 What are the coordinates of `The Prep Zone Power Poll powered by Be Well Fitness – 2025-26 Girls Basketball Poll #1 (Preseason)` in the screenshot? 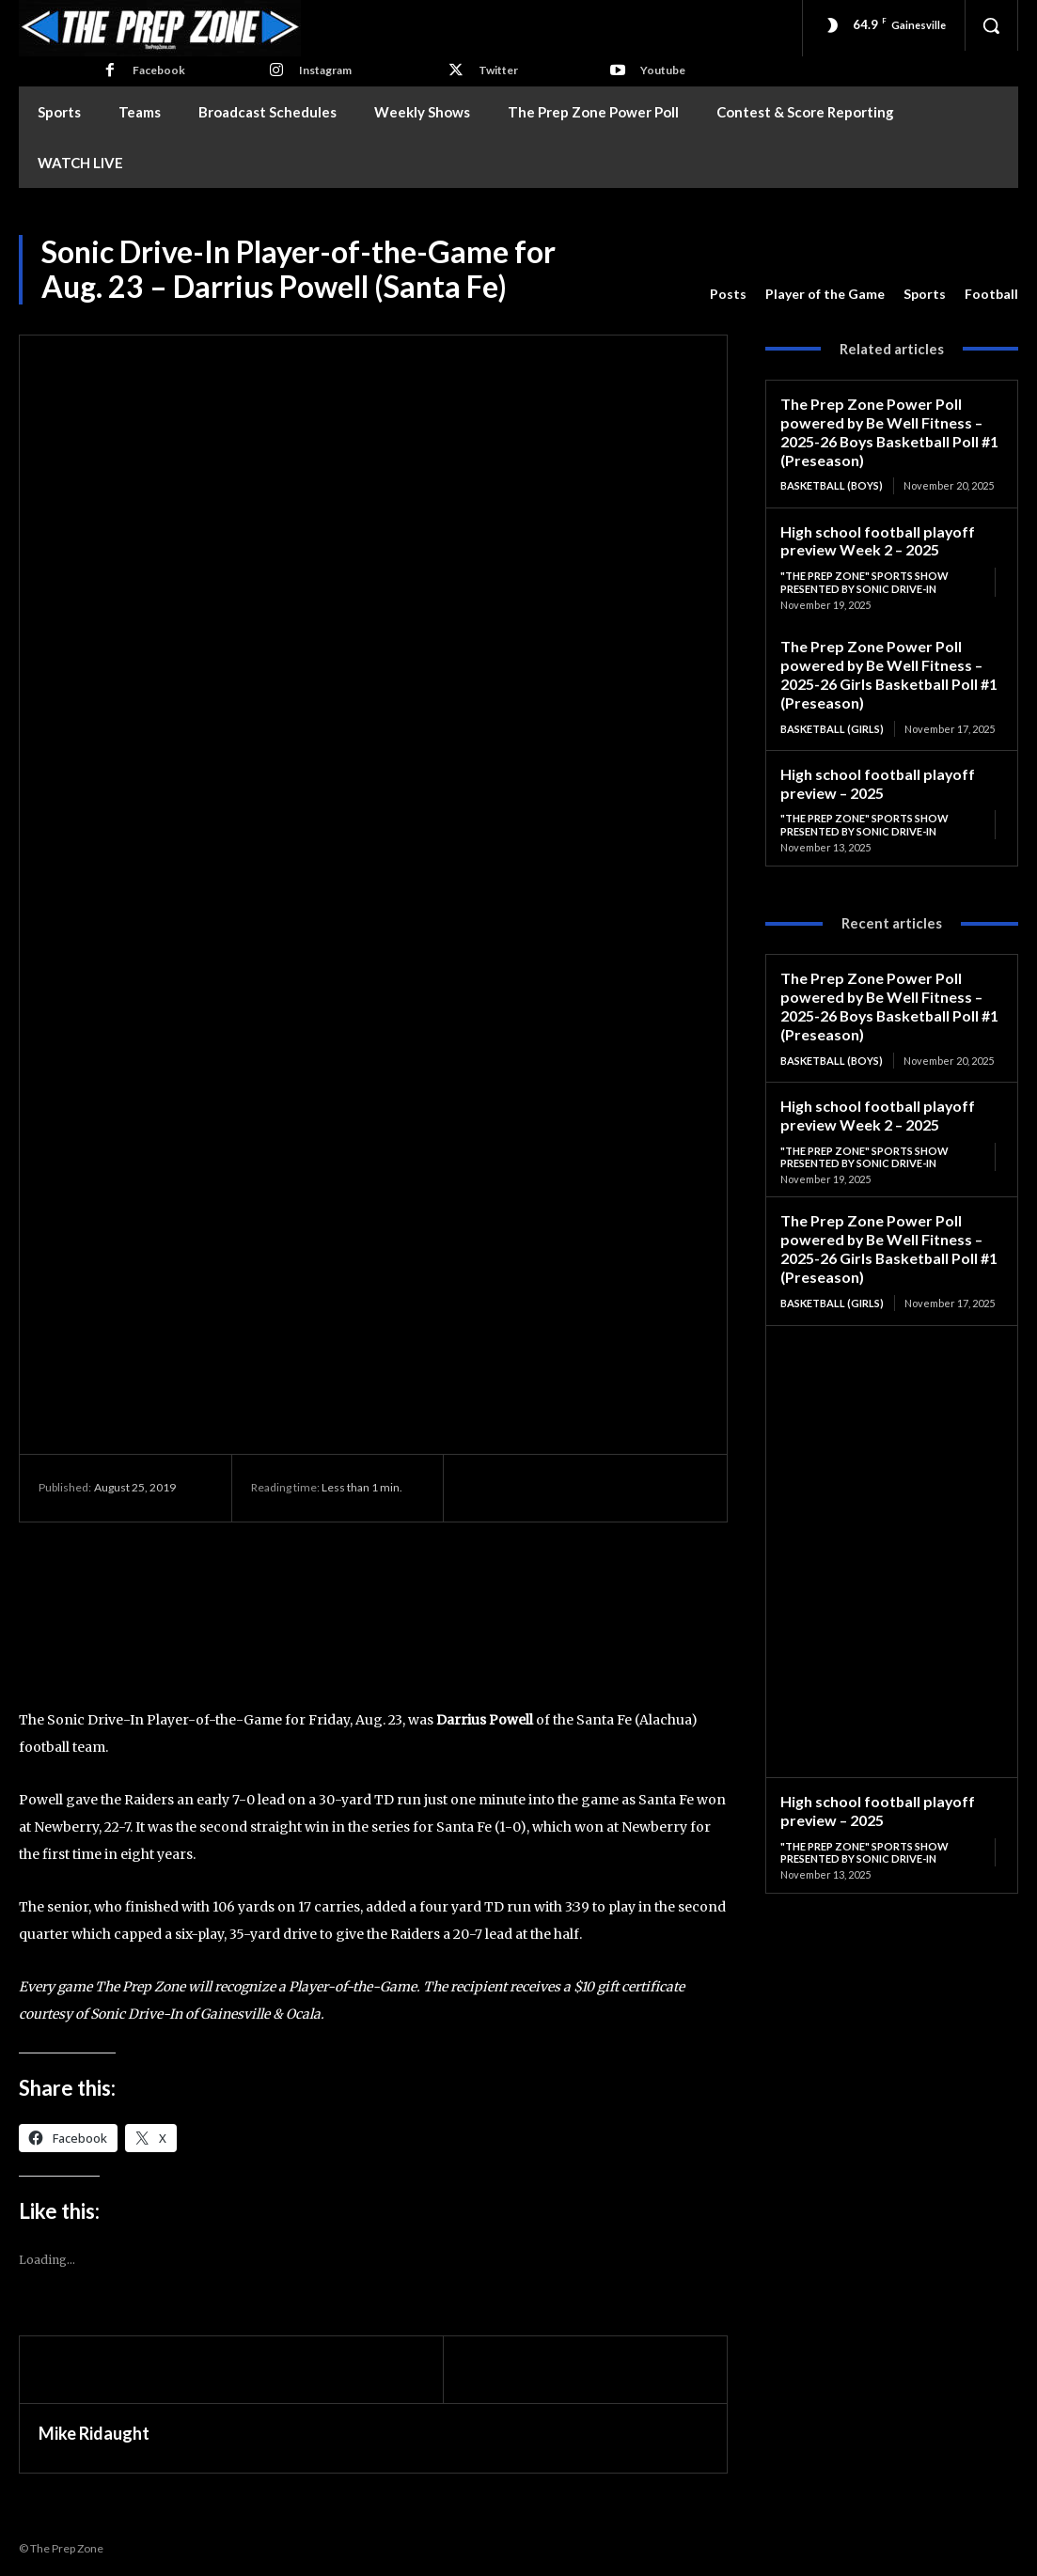 It's located at (885, 665).